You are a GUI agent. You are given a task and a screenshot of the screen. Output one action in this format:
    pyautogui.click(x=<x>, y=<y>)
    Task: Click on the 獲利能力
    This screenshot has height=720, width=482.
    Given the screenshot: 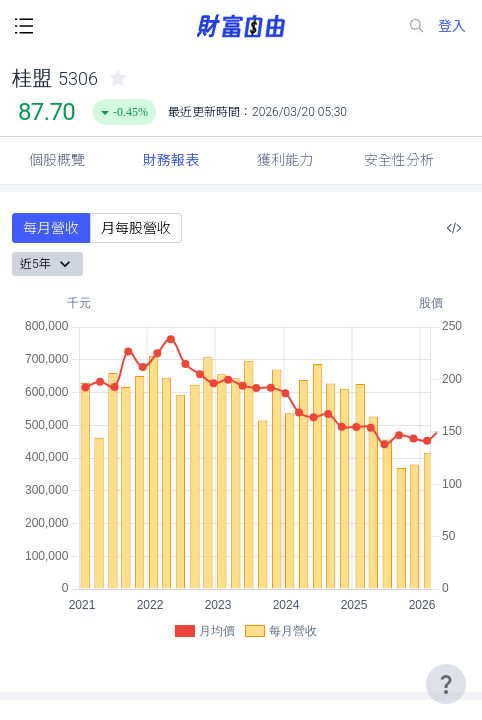 What is the action you would take?
    pyautogui.click(x=285, y=160)
    